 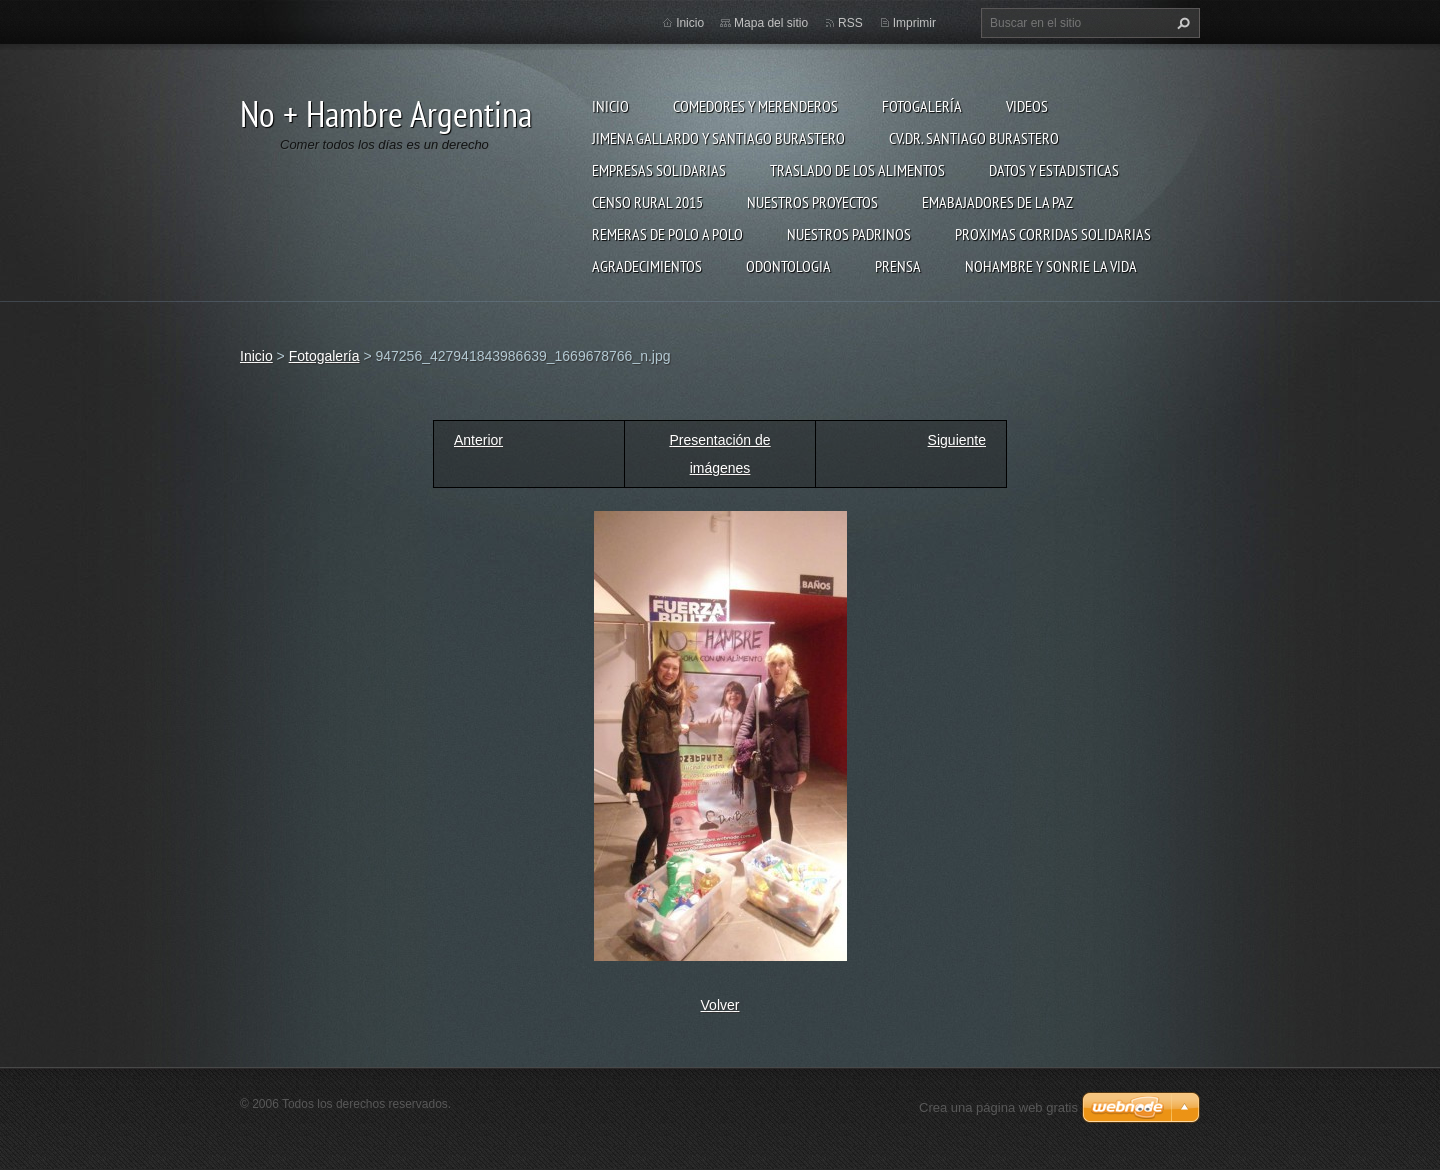 What do you see at coordinates (1027, 106) in the screenshot?
I see `Videos` at bounding box center [1027, 106].